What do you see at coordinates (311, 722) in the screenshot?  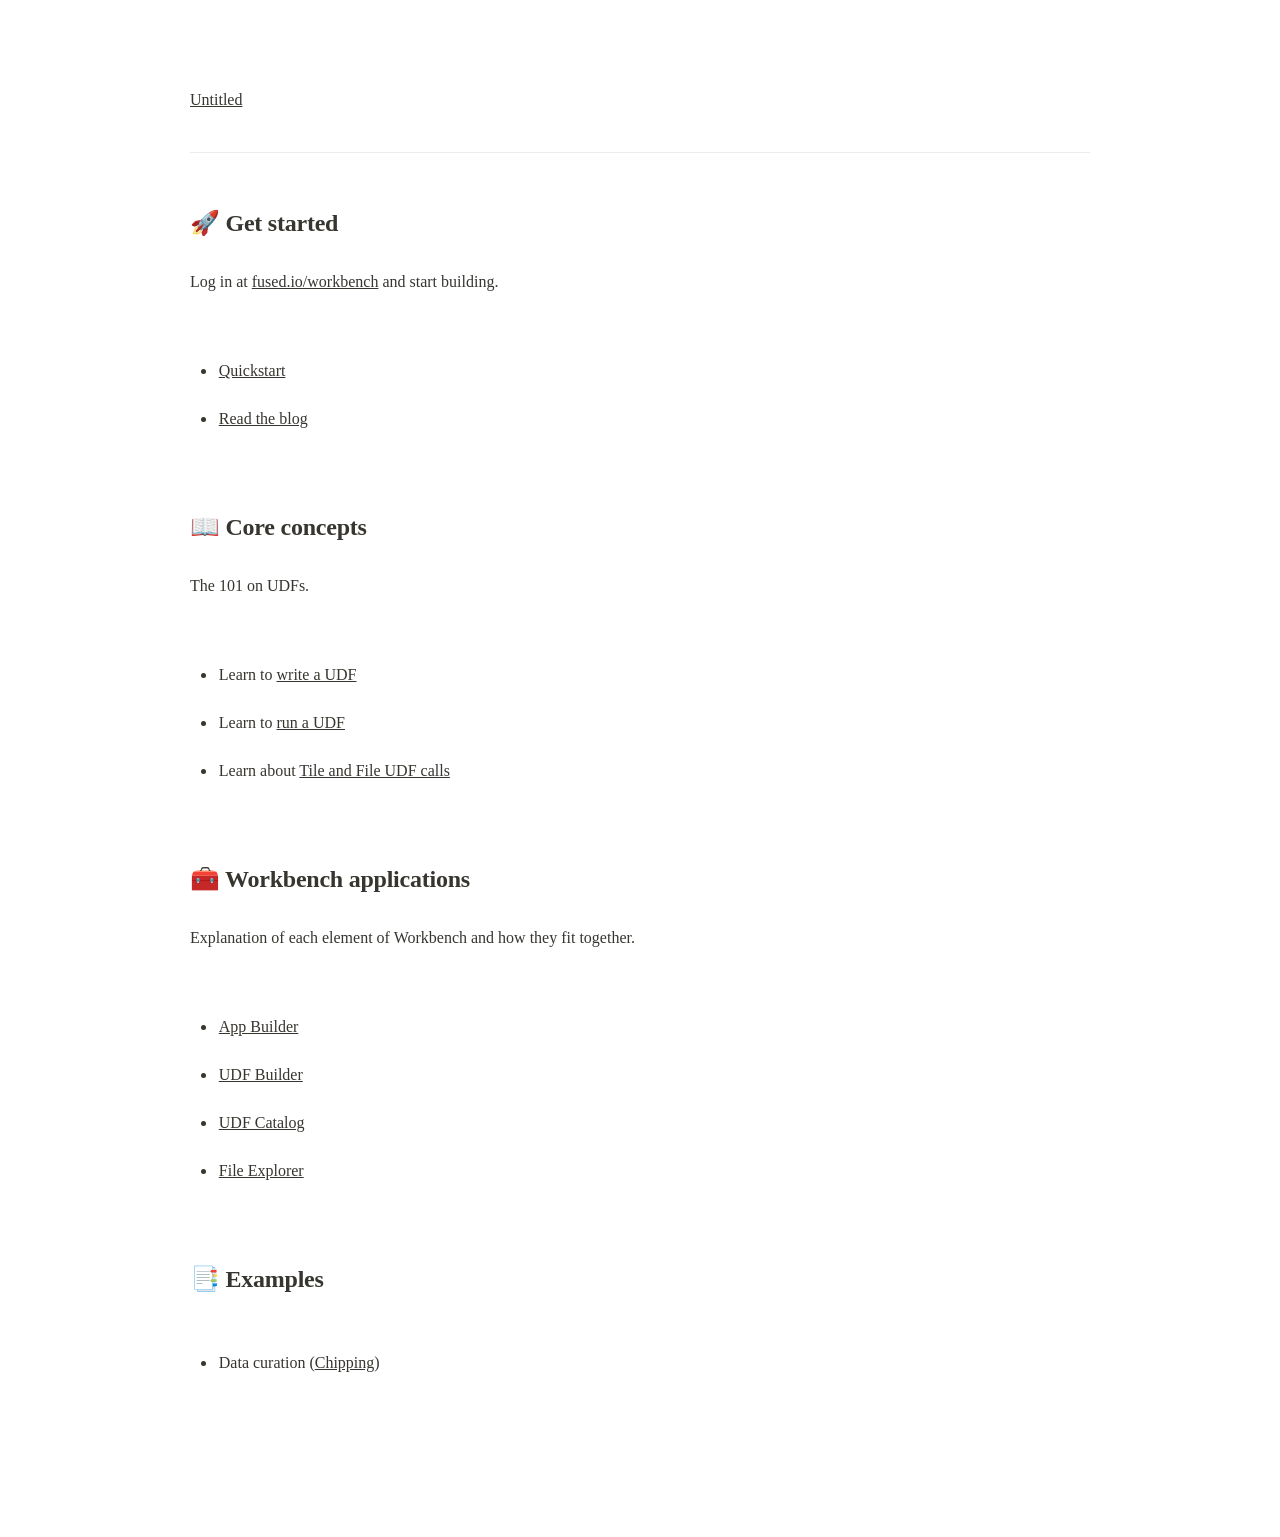 I see `run a UDF` at bounding box center [311, 722].